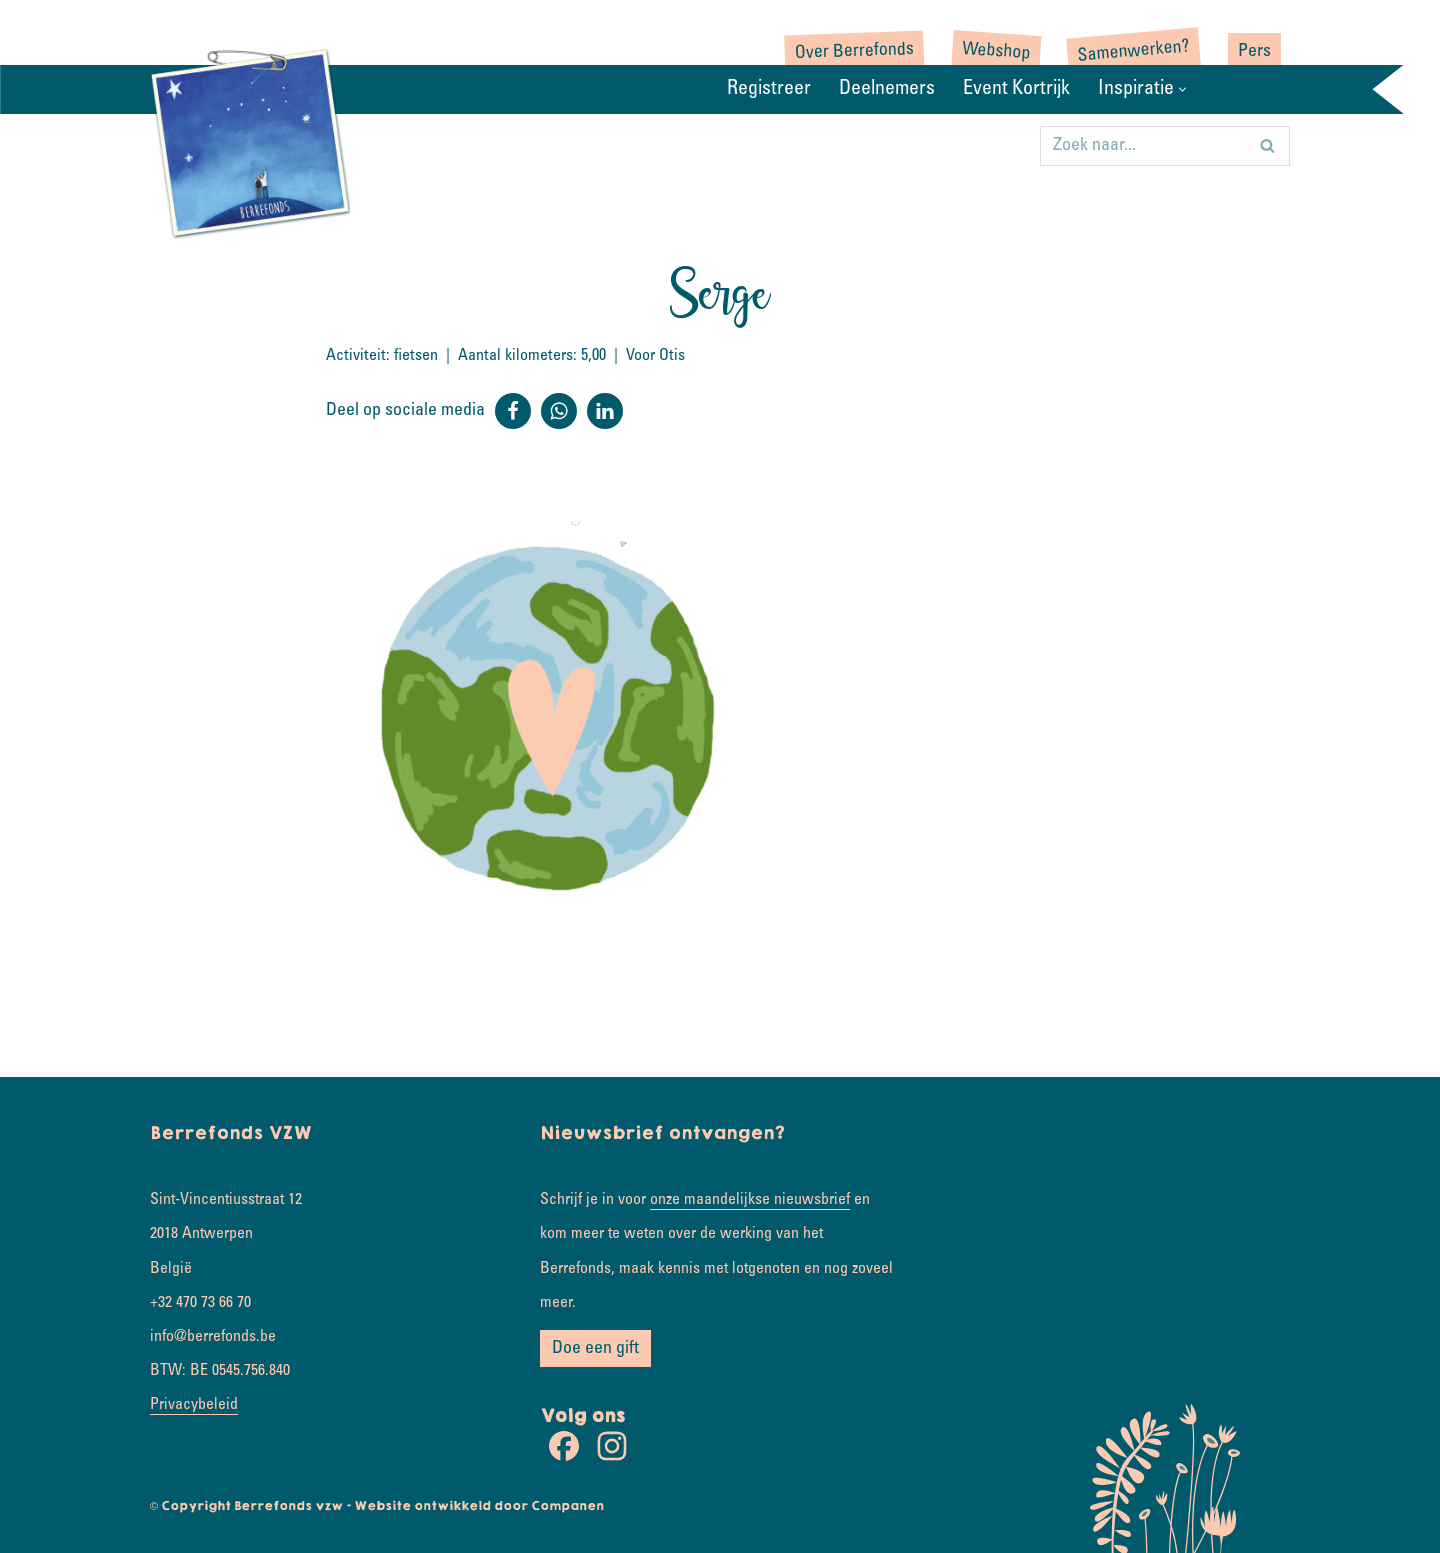  Describe the element at coordinates (1142, 146) in the screenshot. I see `[Zoeken]` at that location.